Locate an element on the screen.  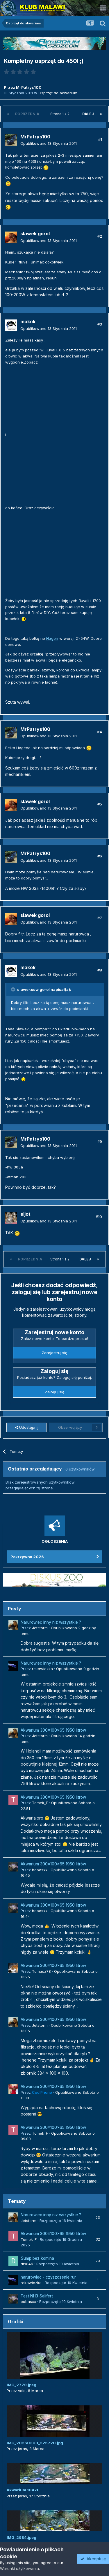
Zarejestruj się is located at coordinates (54, 1352).